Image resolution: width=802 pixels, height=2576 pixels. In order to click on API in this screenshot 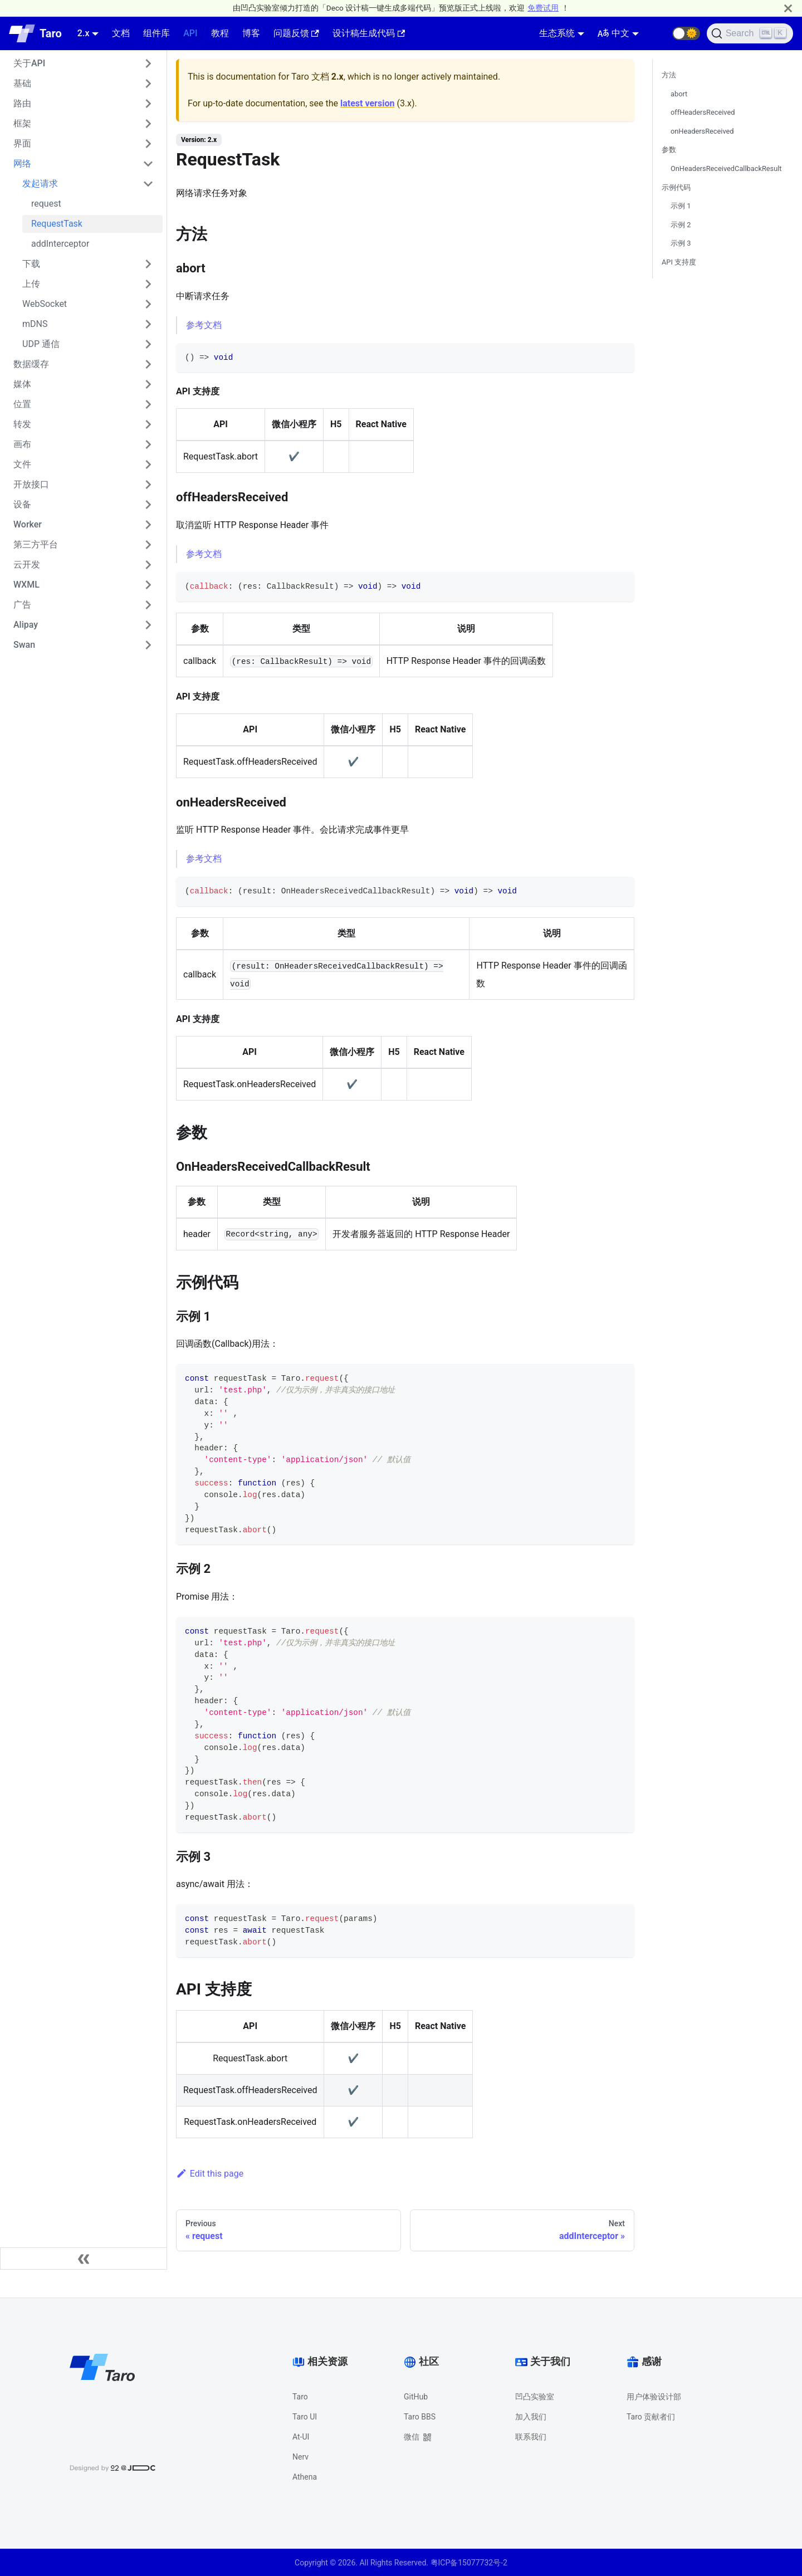, I will do `click(190, 33)`.